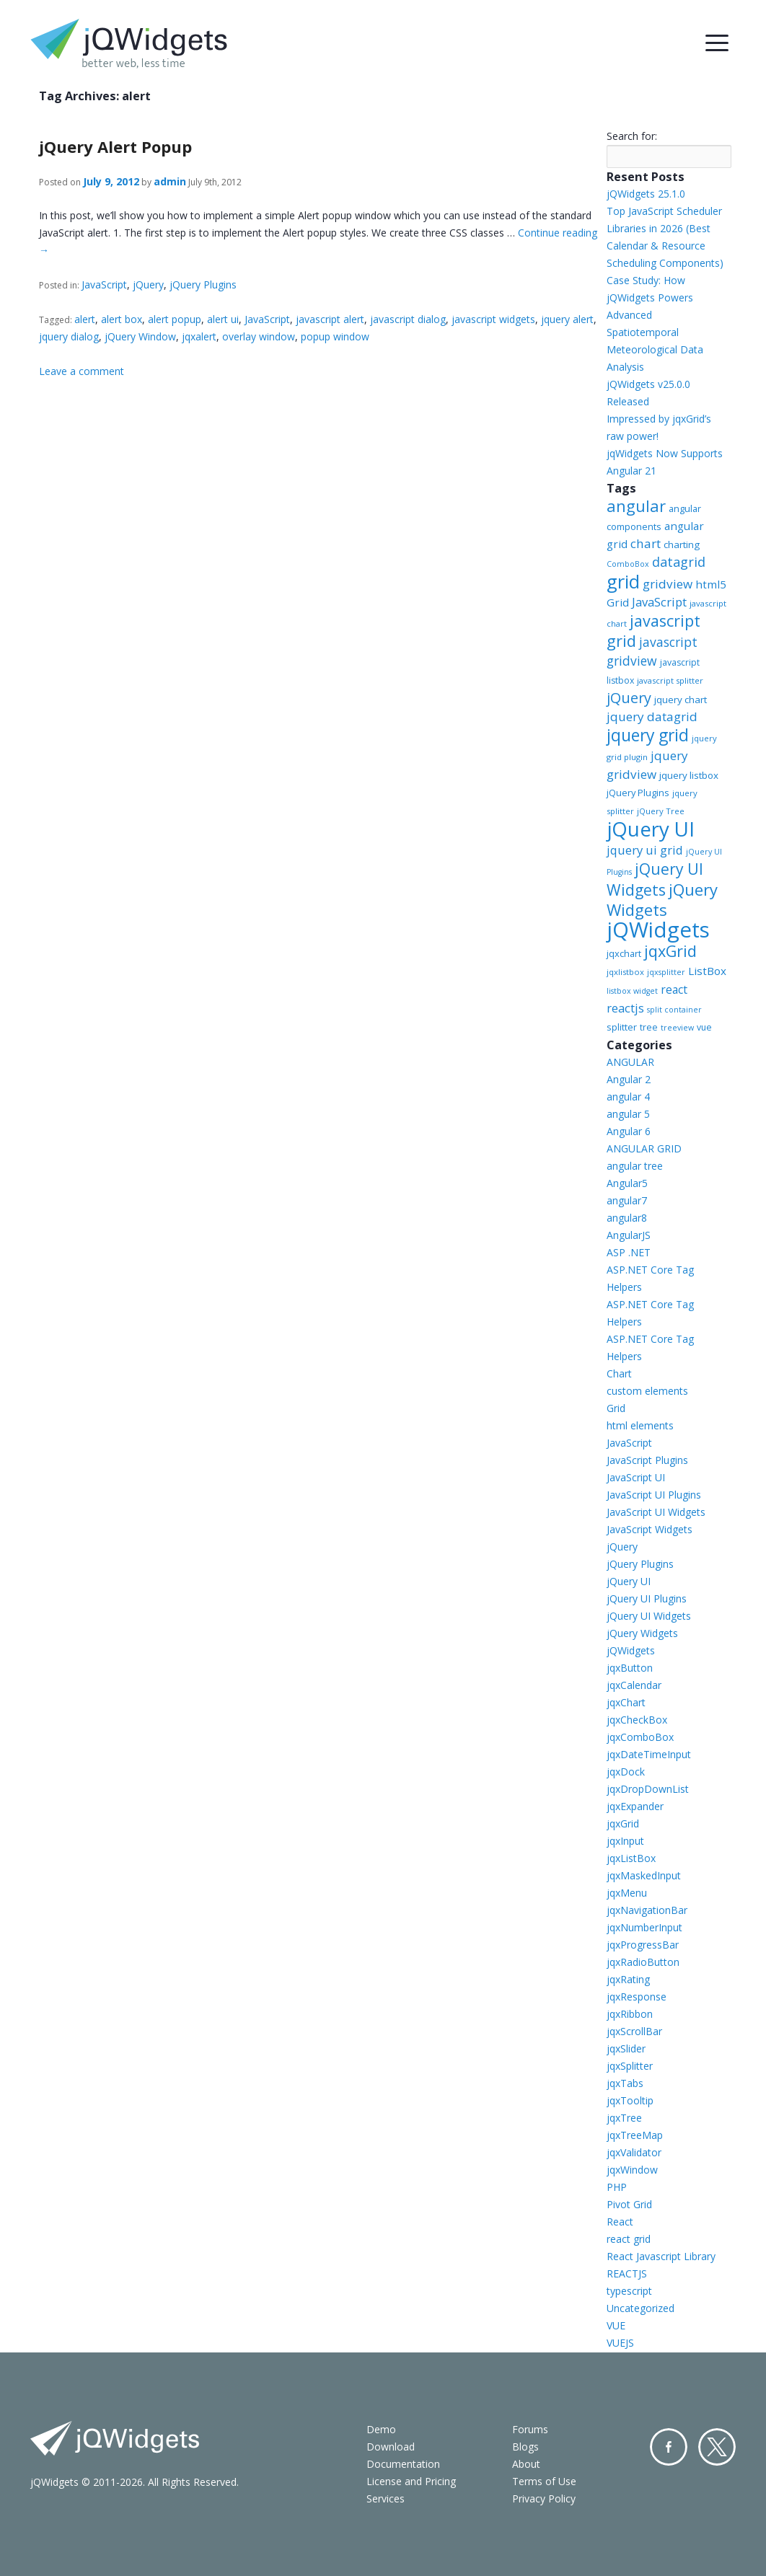 This screenshot has width=766, height=2576. I want to click on VUE, so click(616, 2325).